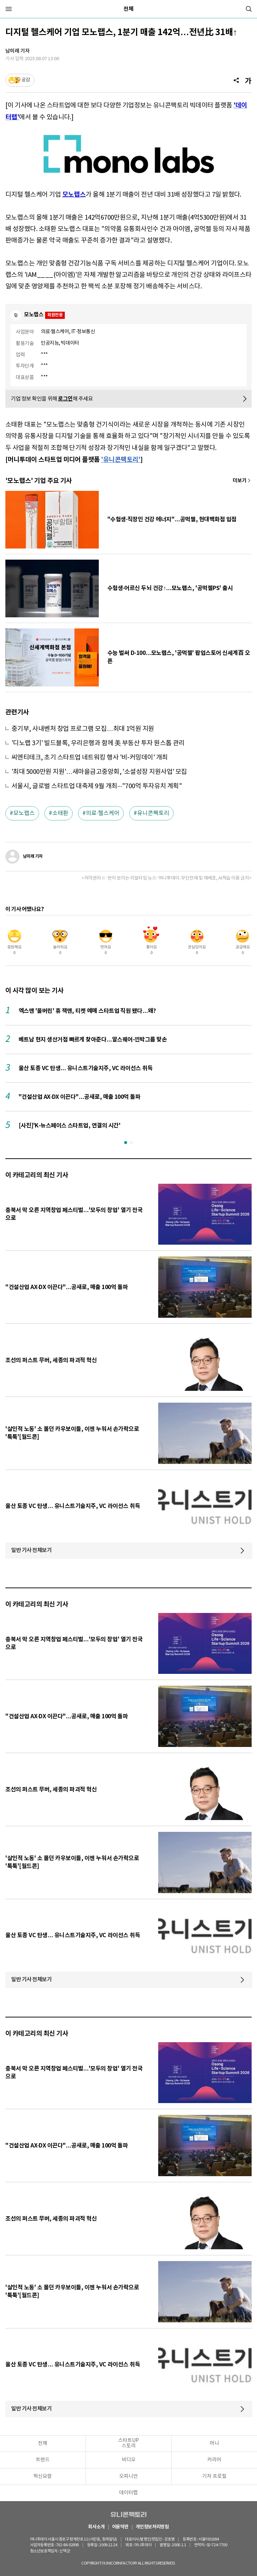  What do you see at coordinates (96, 786) in the screenshot?
I see `서울시, 글로벌 스타트업 대축제 9월 개최···"700억 투자유치 계획"` at bounding box center [96, 786].